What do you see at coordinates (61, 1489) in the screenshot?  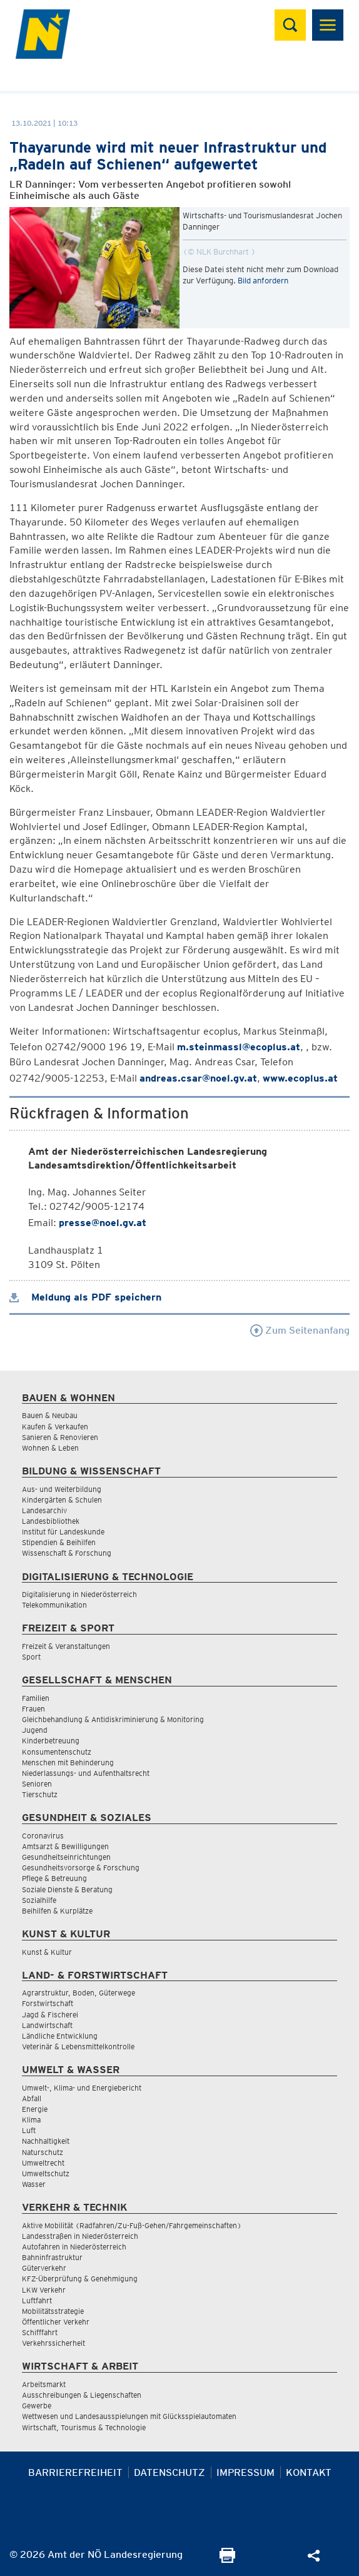 I see `Aus- und Weiterbildung` at bounding box center [61, 1489].